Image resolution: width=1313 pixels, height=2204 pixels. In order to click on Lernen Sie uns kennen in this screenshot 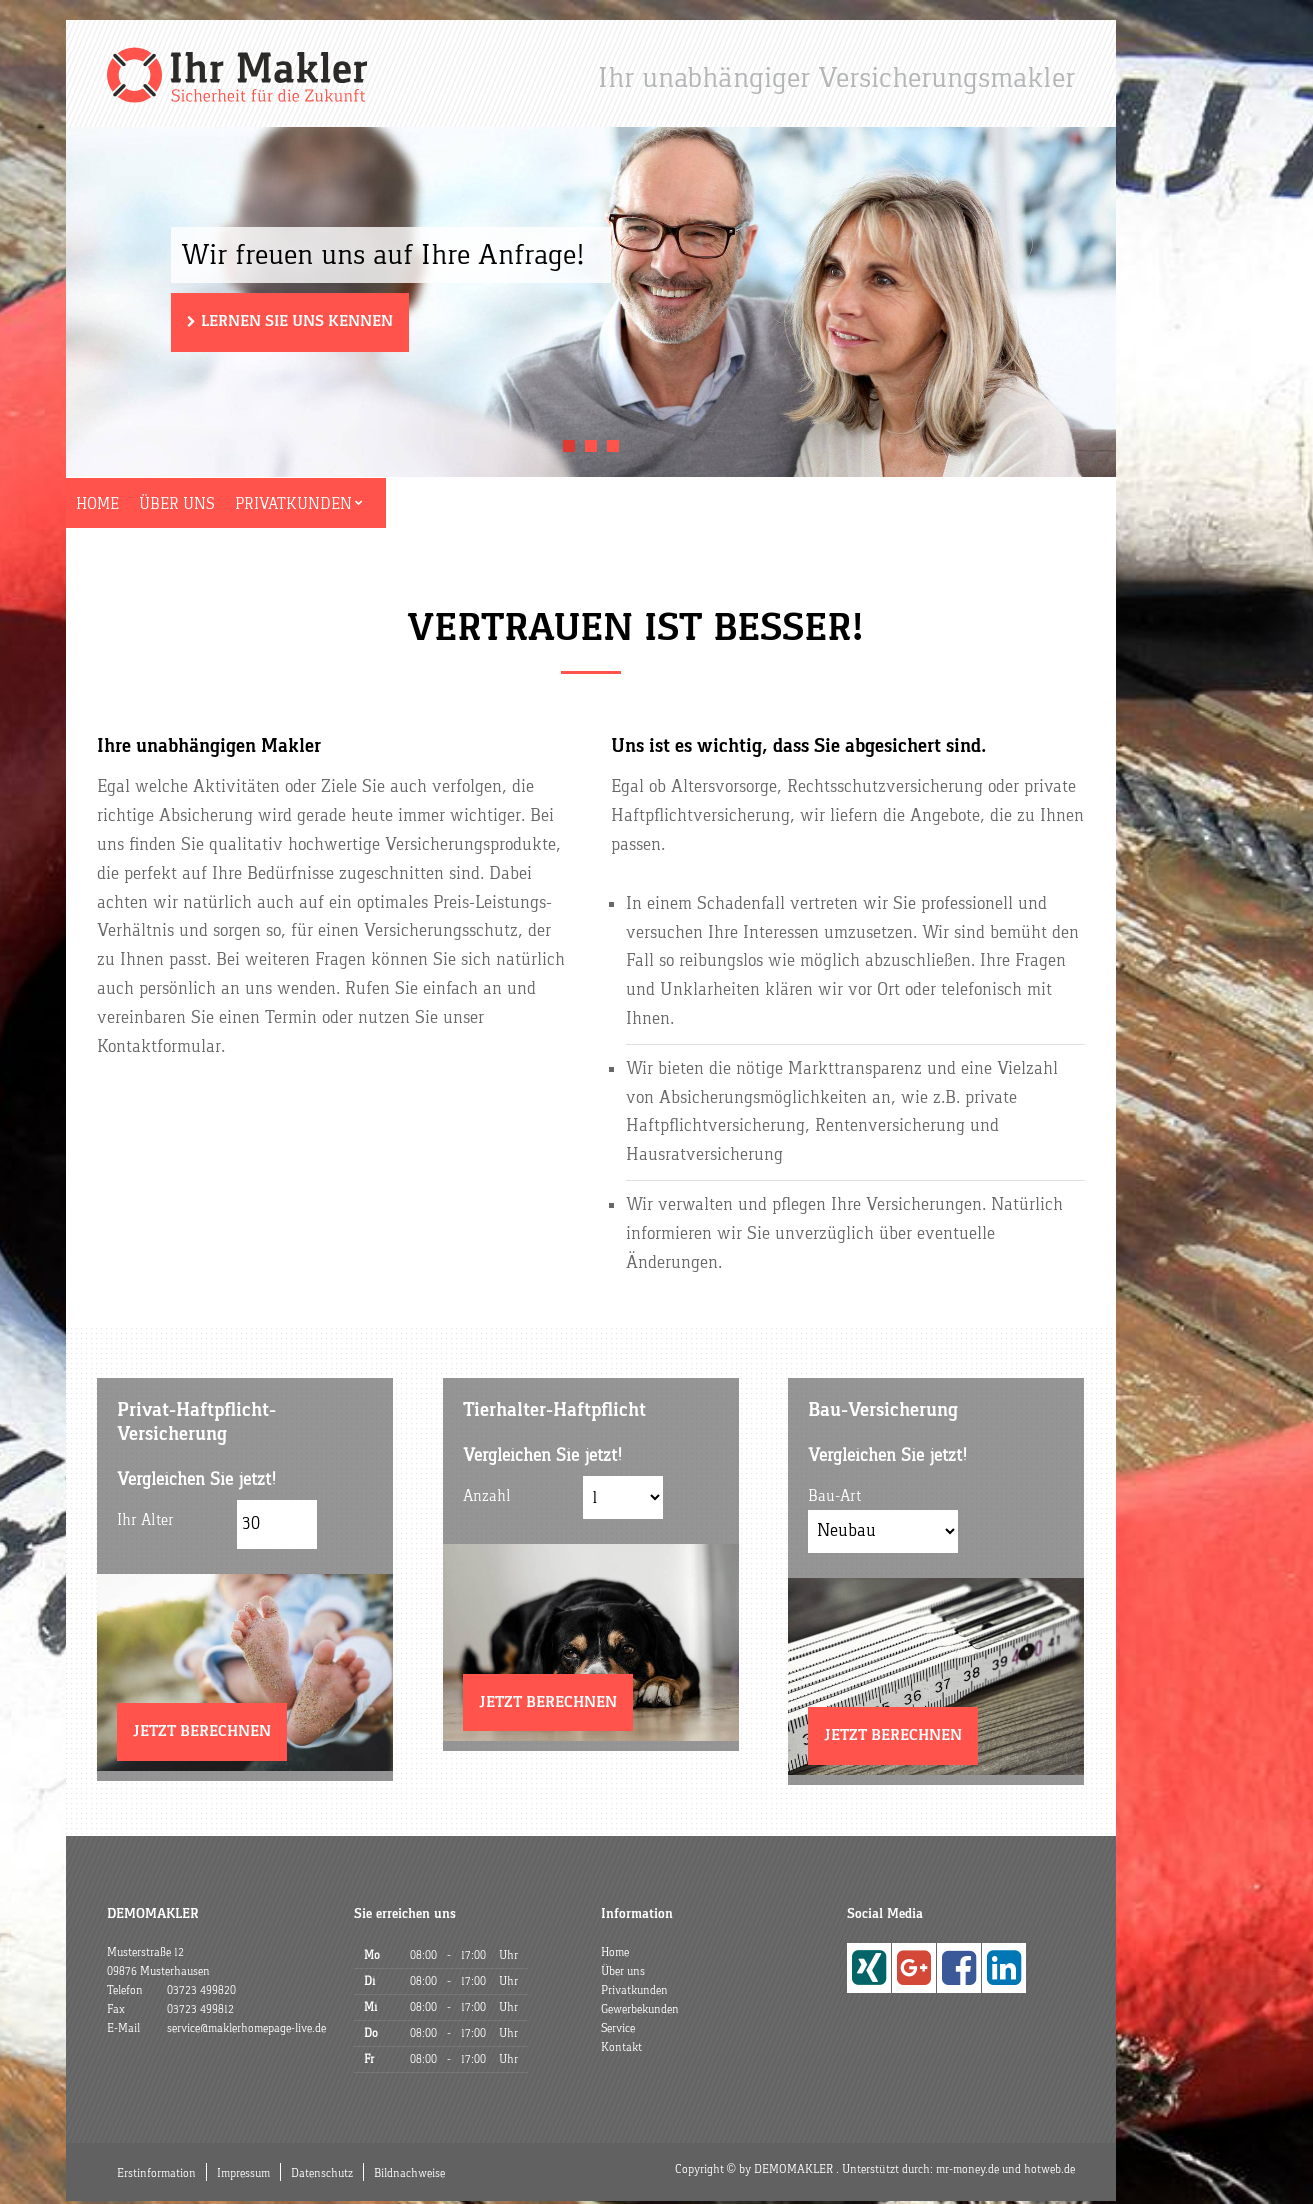, I will do `click(297, 324)`.